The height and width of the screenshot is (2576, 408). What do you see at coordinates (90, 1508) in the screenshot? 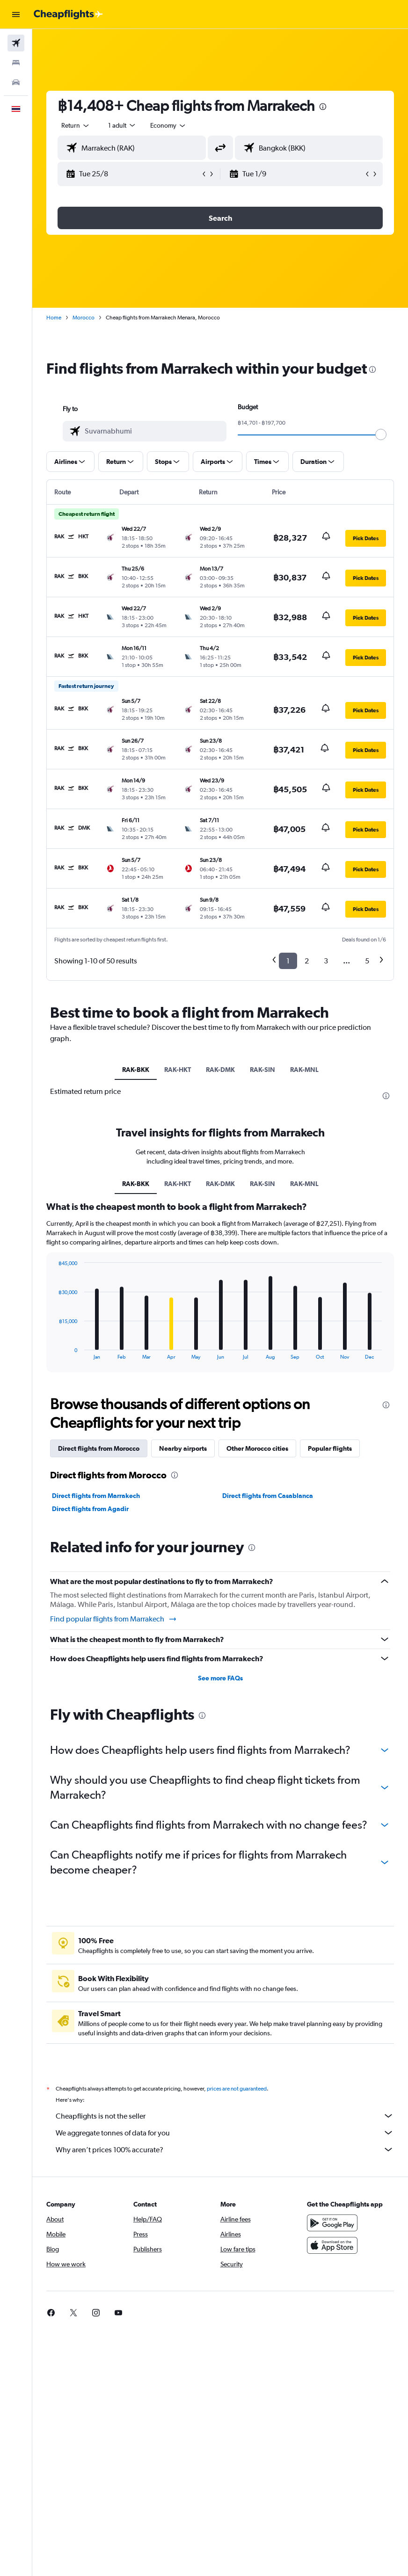
I see `Direct flights from Agadir` at bounding box center [90, 1508].